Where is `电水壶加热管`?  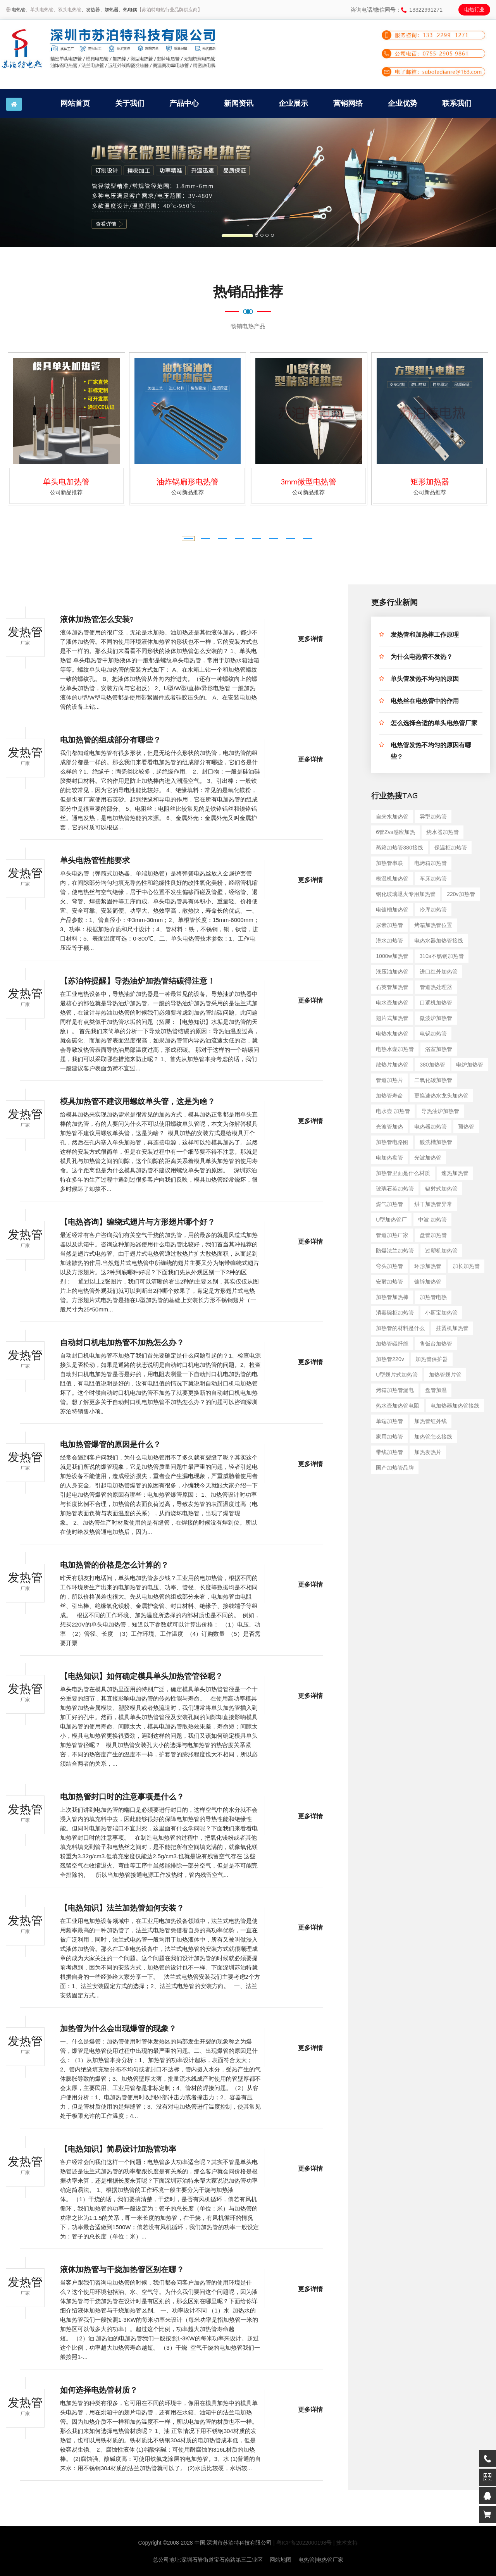 电水壶加热管 is located at coordinates (392, 1002).